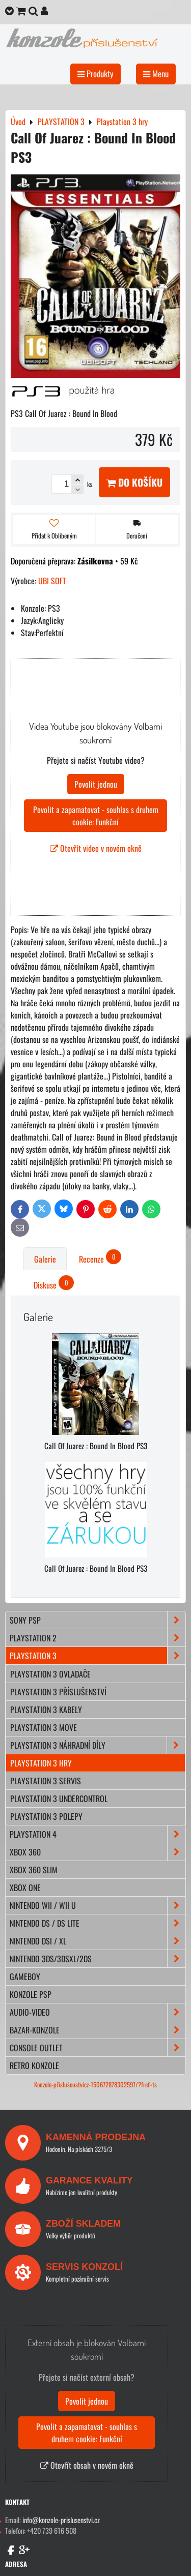 The image size is (191, 2576). Describe the element at coordinates (97, 2012) in the screenshot. I see `AUDIO-VIDEO` at that location.